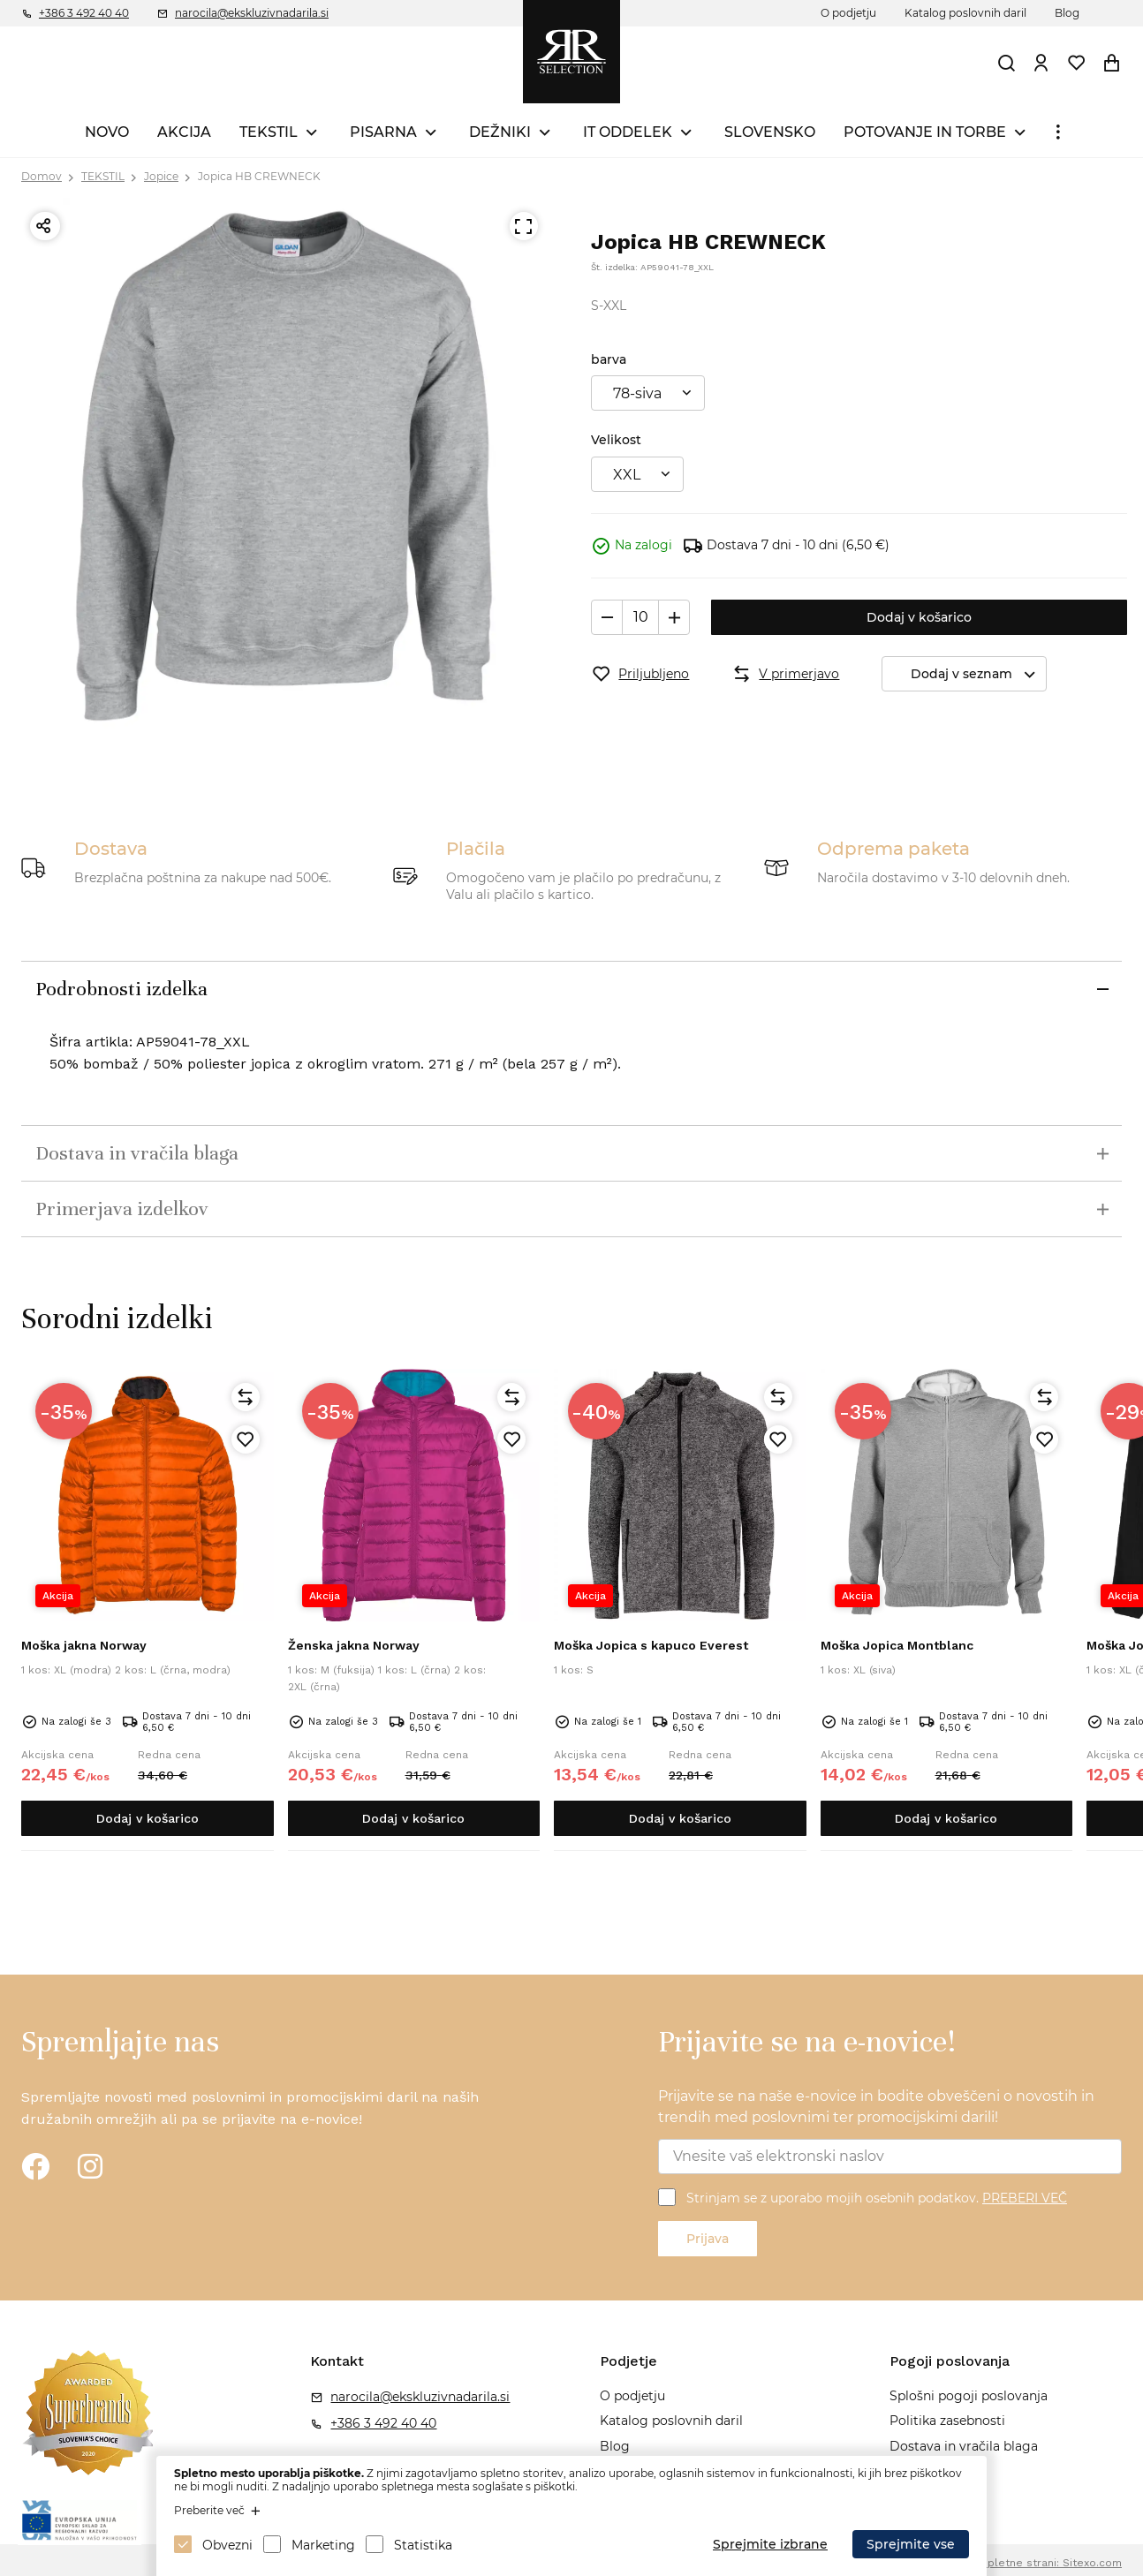  I want to click on SLOVENSKO, so click(769, 132).